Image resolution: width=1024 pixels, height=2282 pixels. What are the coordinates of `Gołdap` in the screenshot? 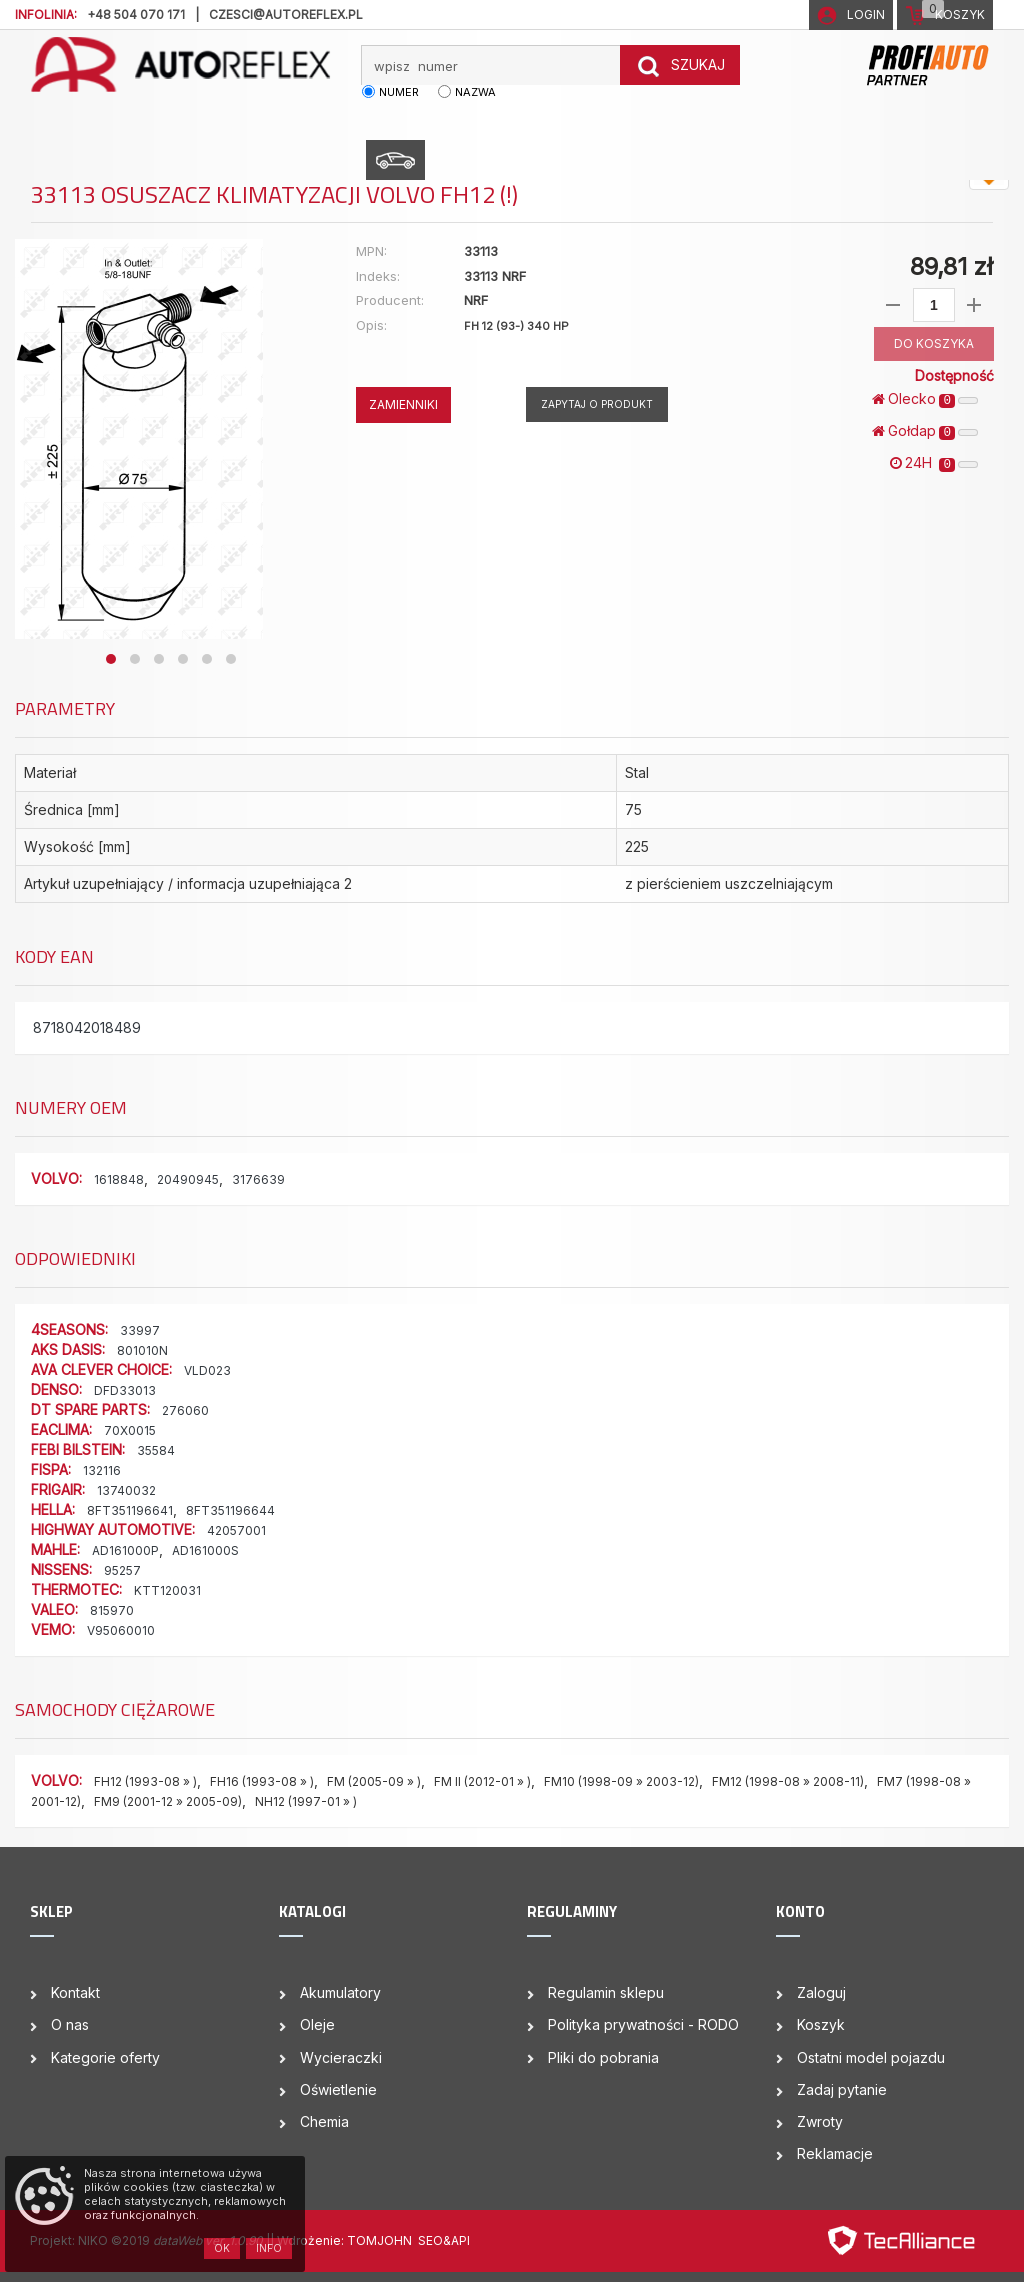 It's located at (925, 431).